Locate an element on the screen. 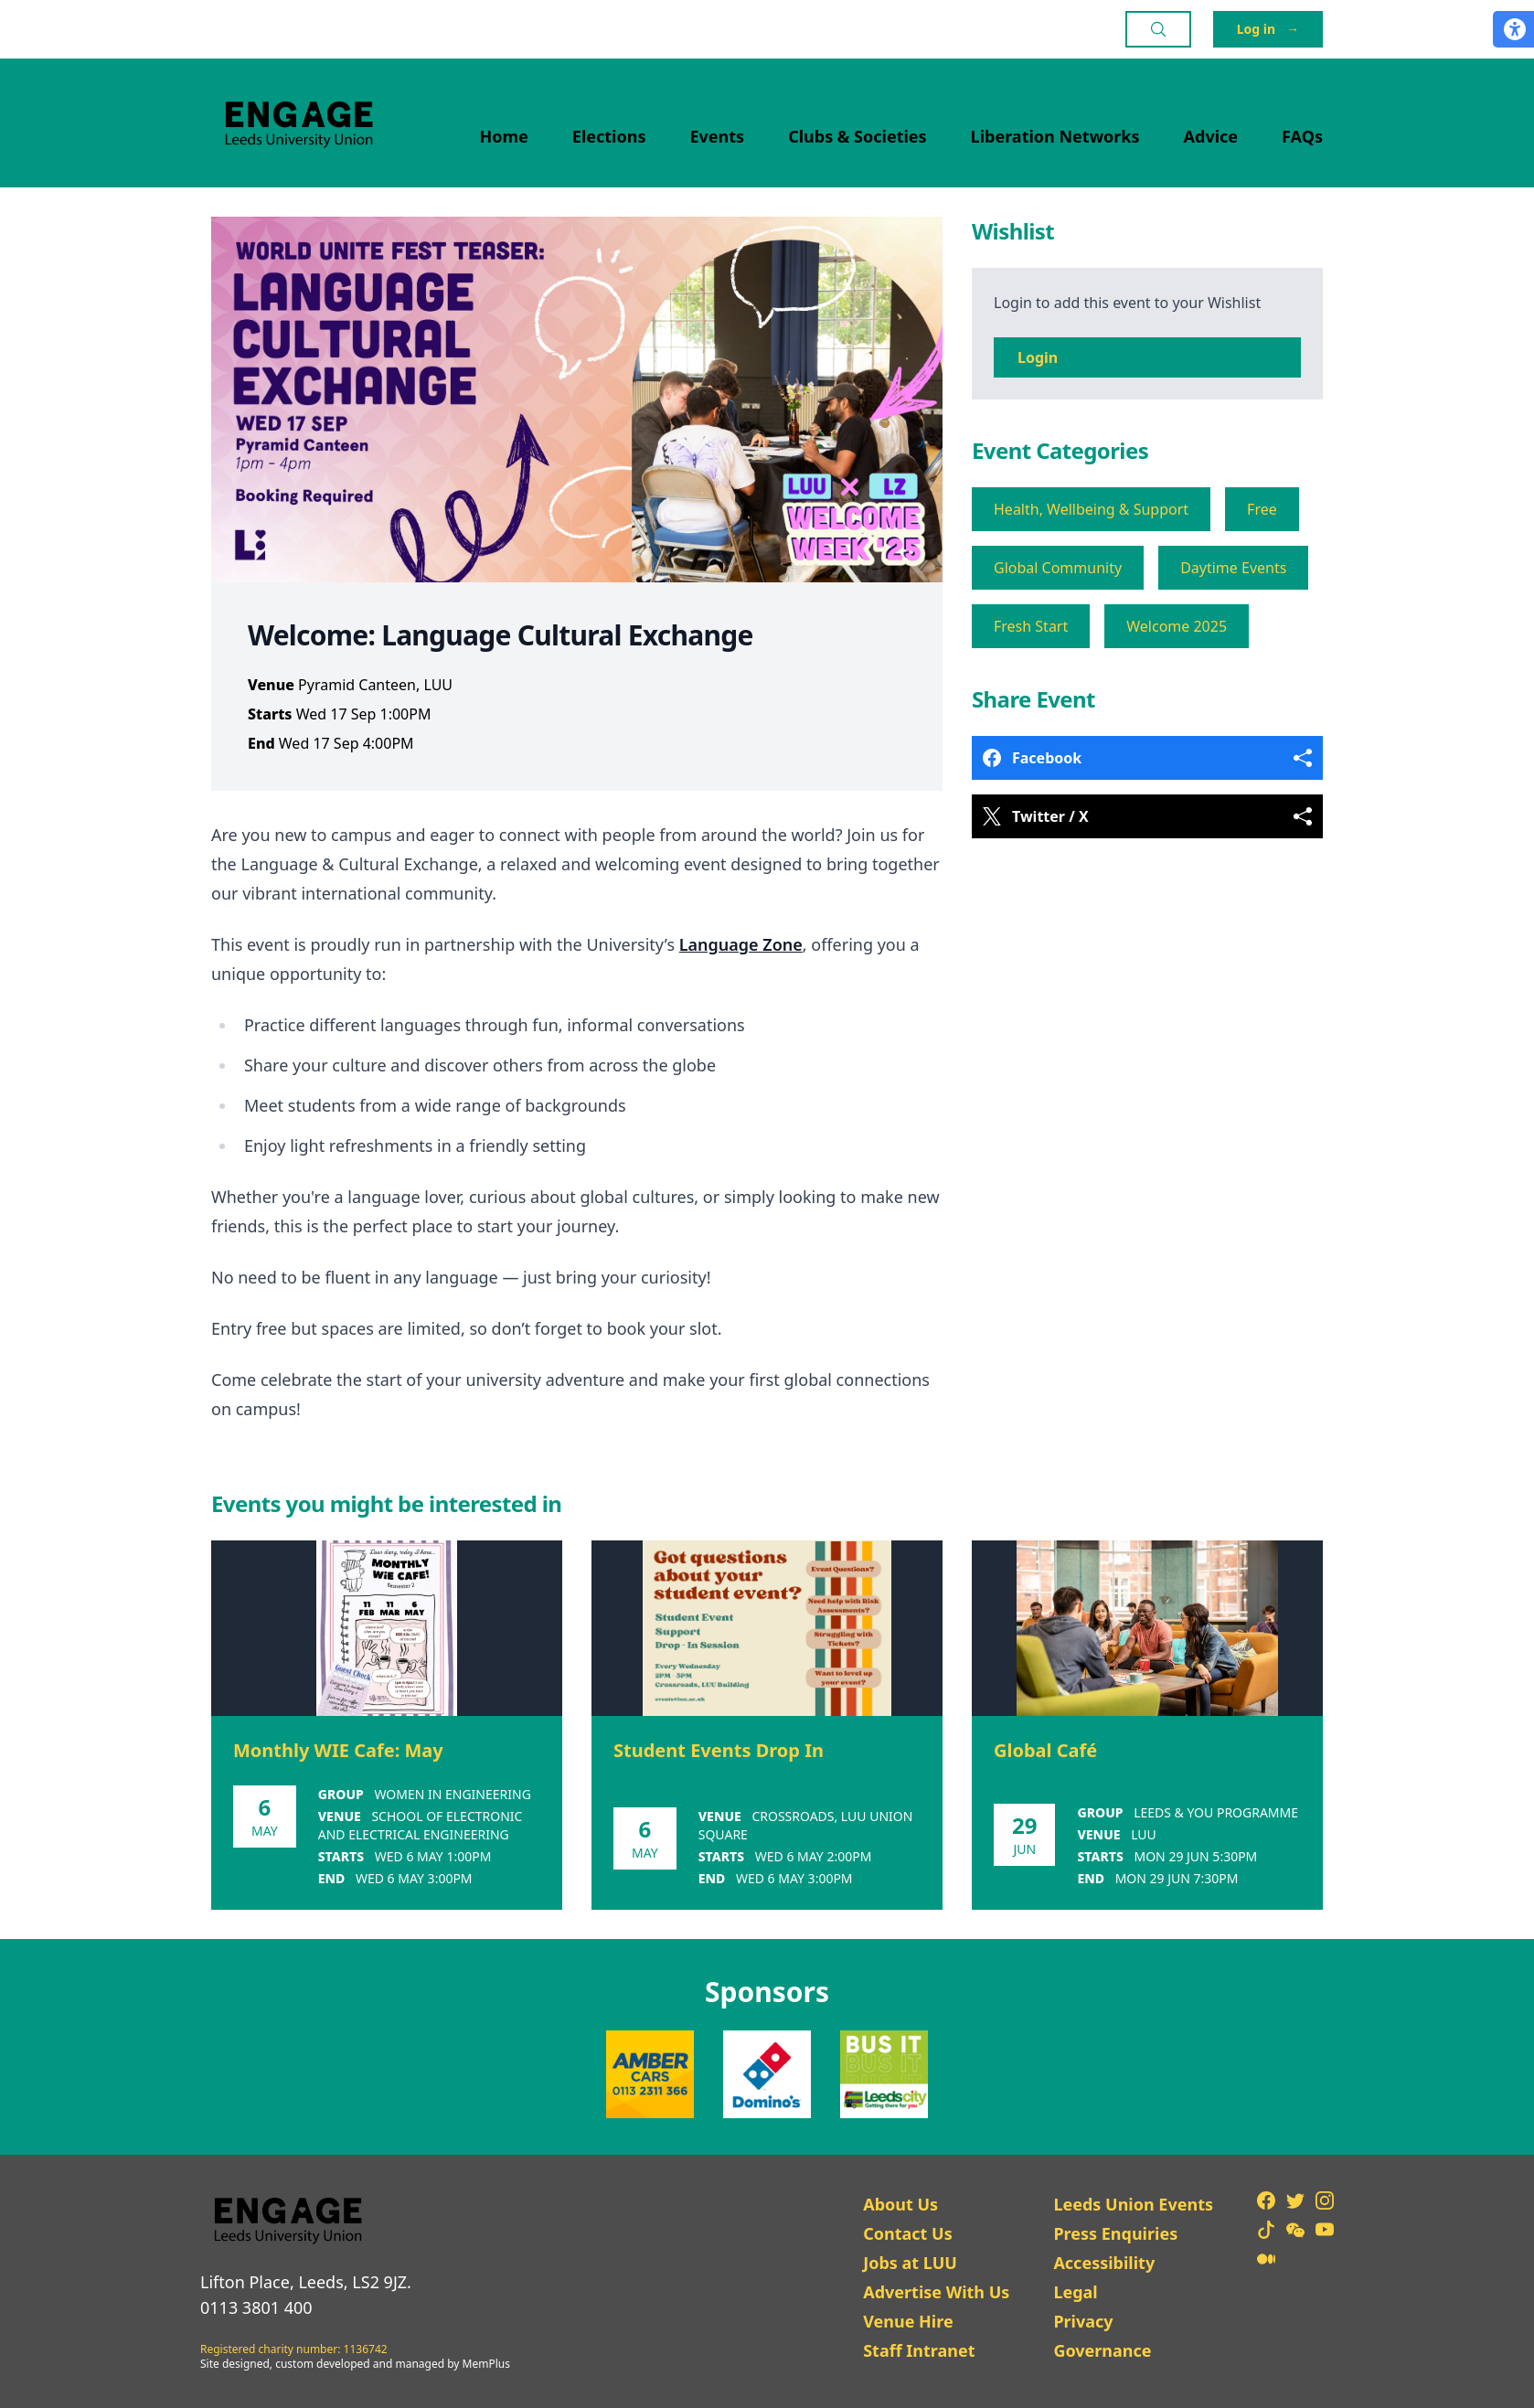 The width and height of the screenshot is (1534, 2408). Elections is located at coordinates (609, 136).